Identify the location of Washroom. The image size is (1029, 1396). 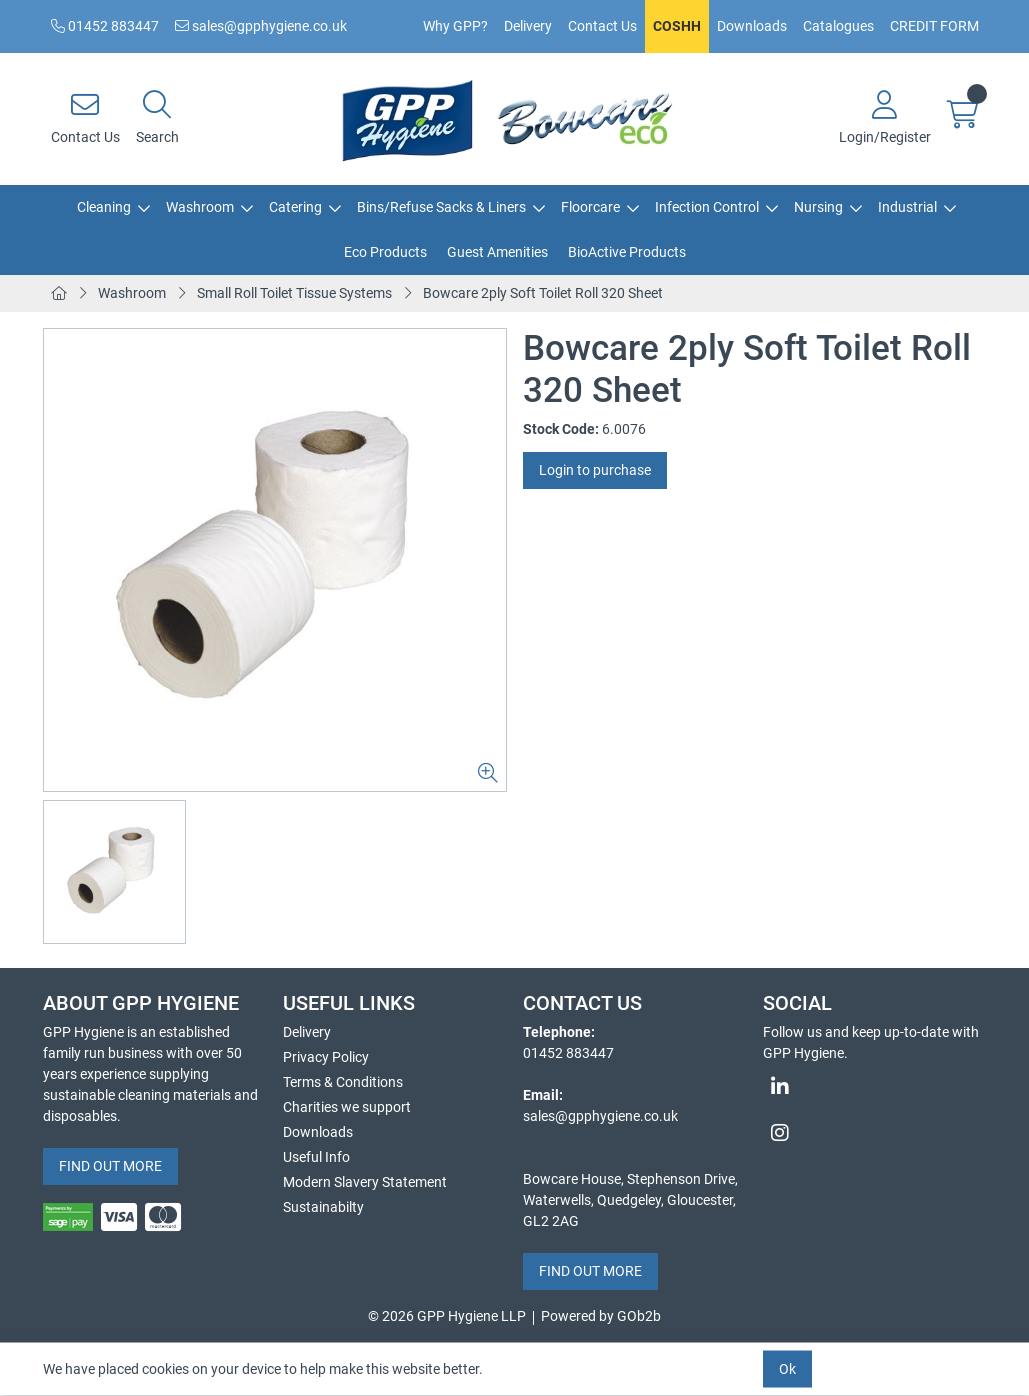
(200, 207).